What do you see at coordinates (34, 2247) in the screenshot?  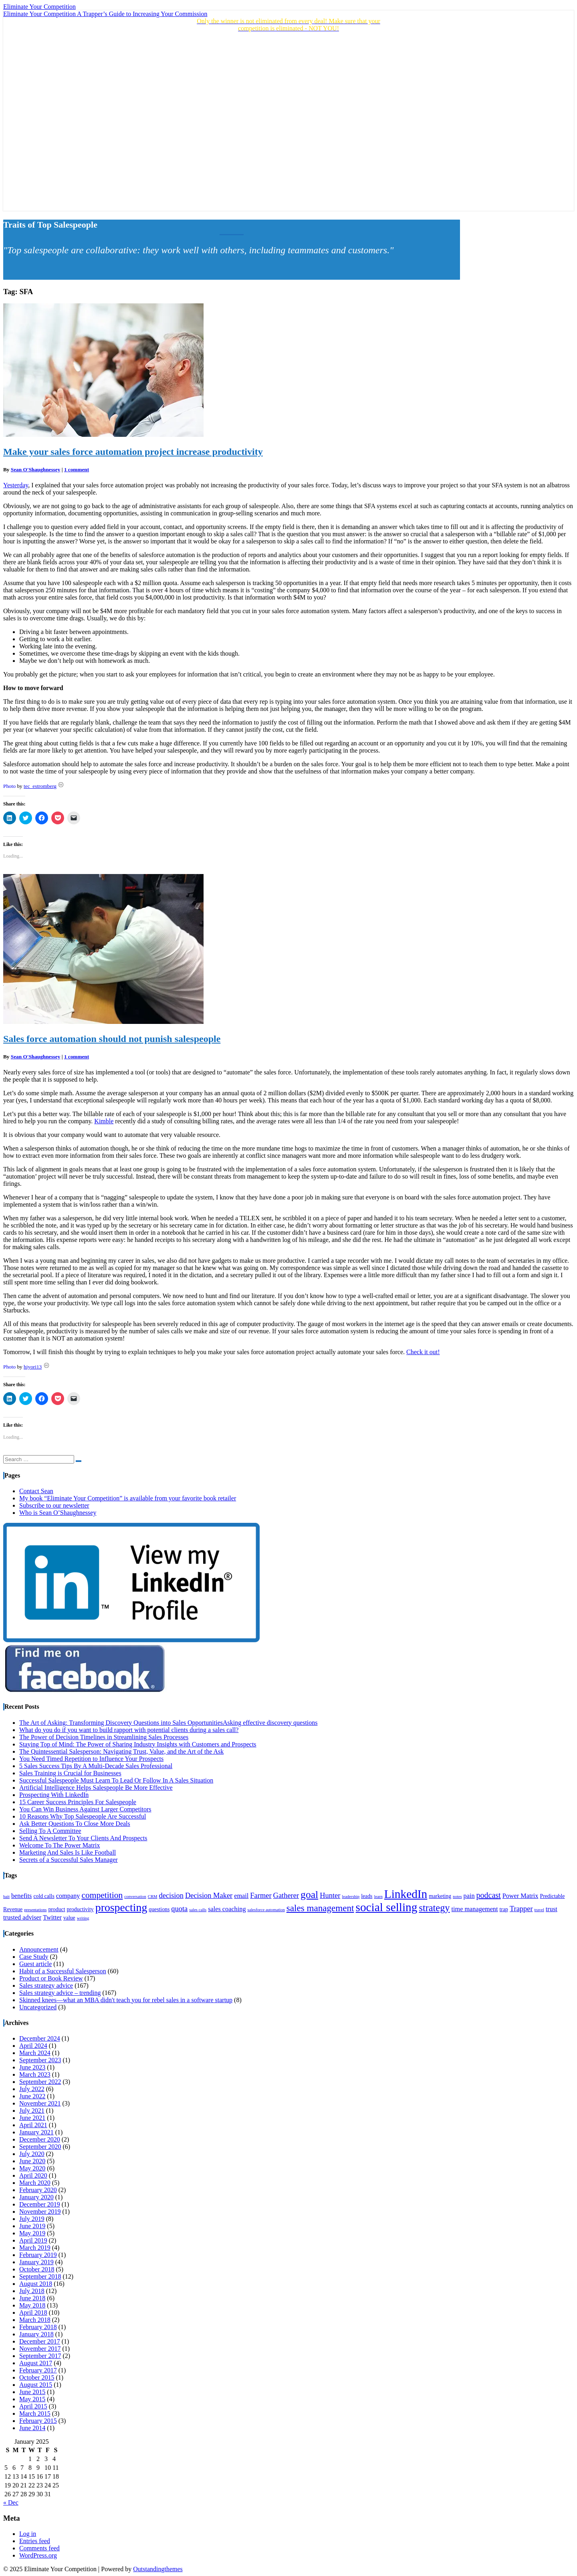 I see `March 2019` at bounding box center [34, 2247].